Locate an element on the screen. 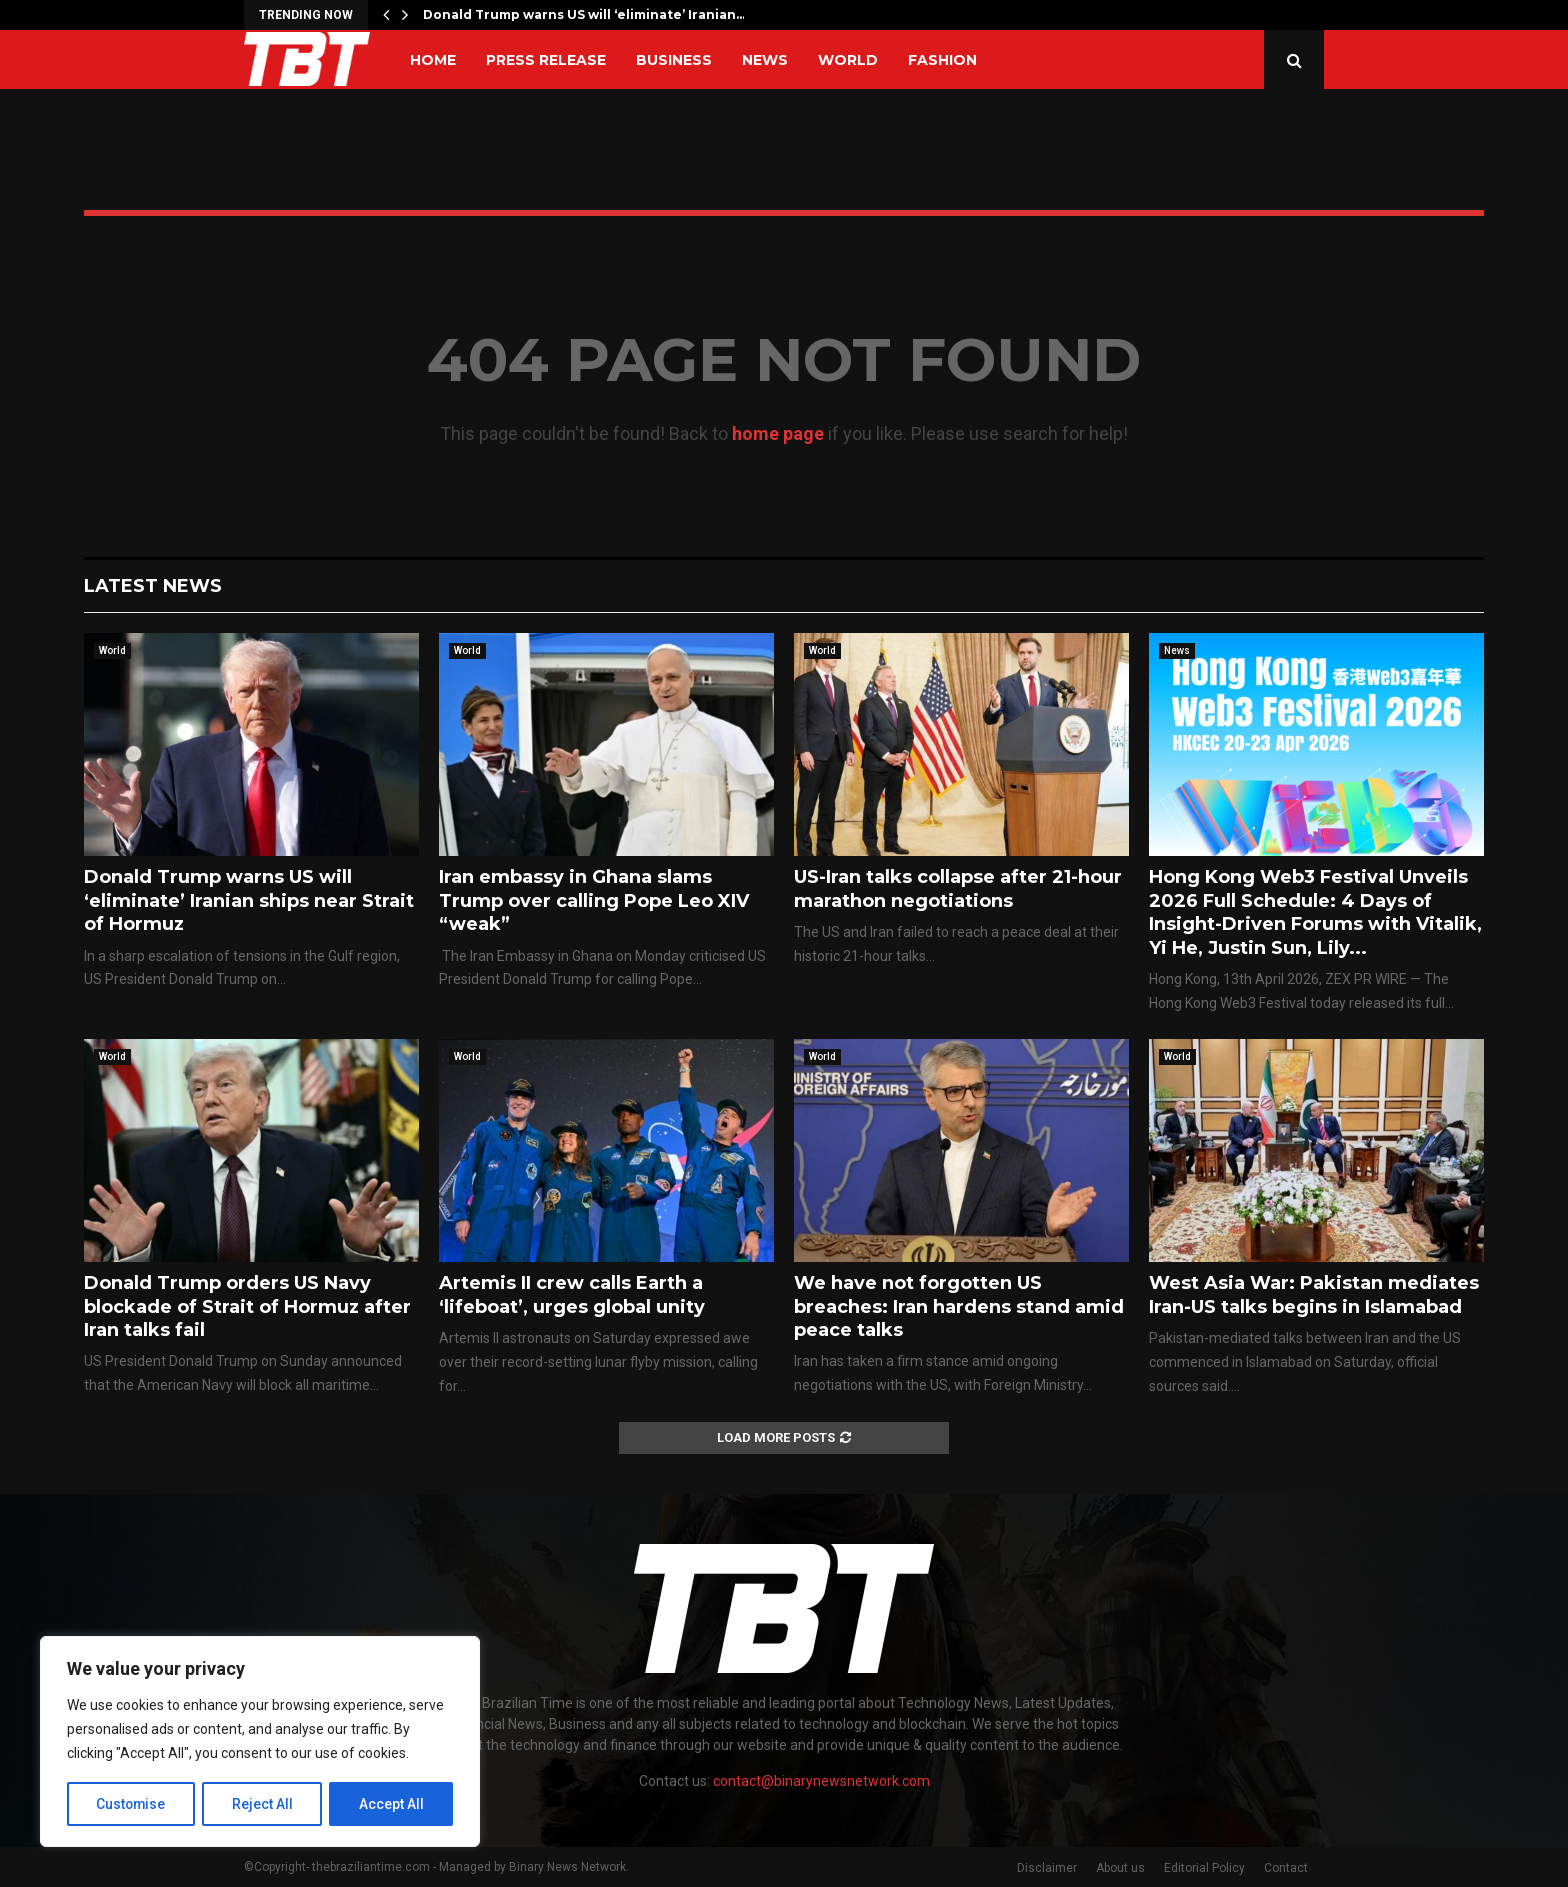 The width and height of the screenshot is (1568, 1887). West Asia War: Pakistan mediates Iran-US talks begins in Islamabad is located at coordinates (1314, 1294).